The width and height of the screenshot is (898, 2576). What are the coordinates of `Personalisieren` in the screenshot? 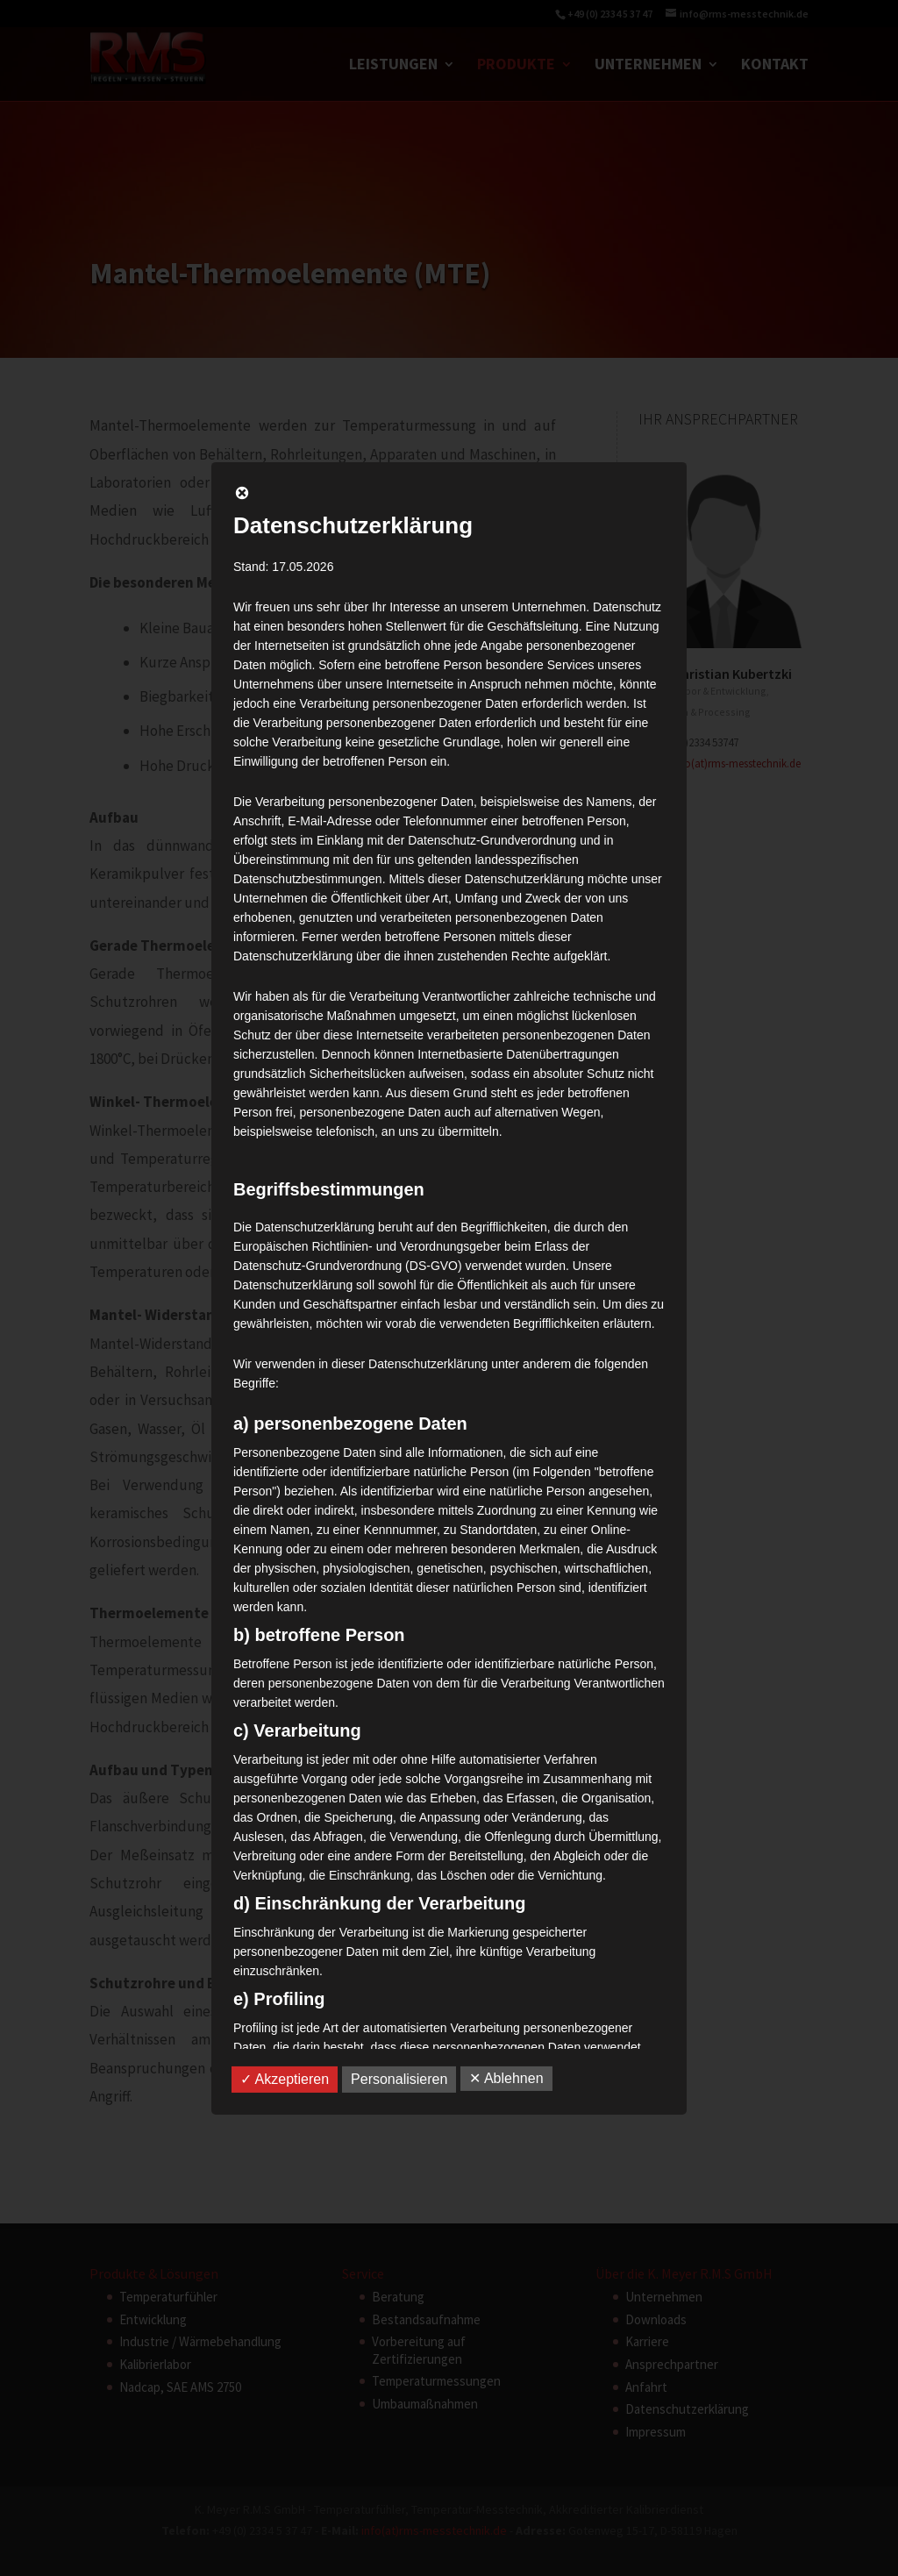 It's located at (399, 2079).